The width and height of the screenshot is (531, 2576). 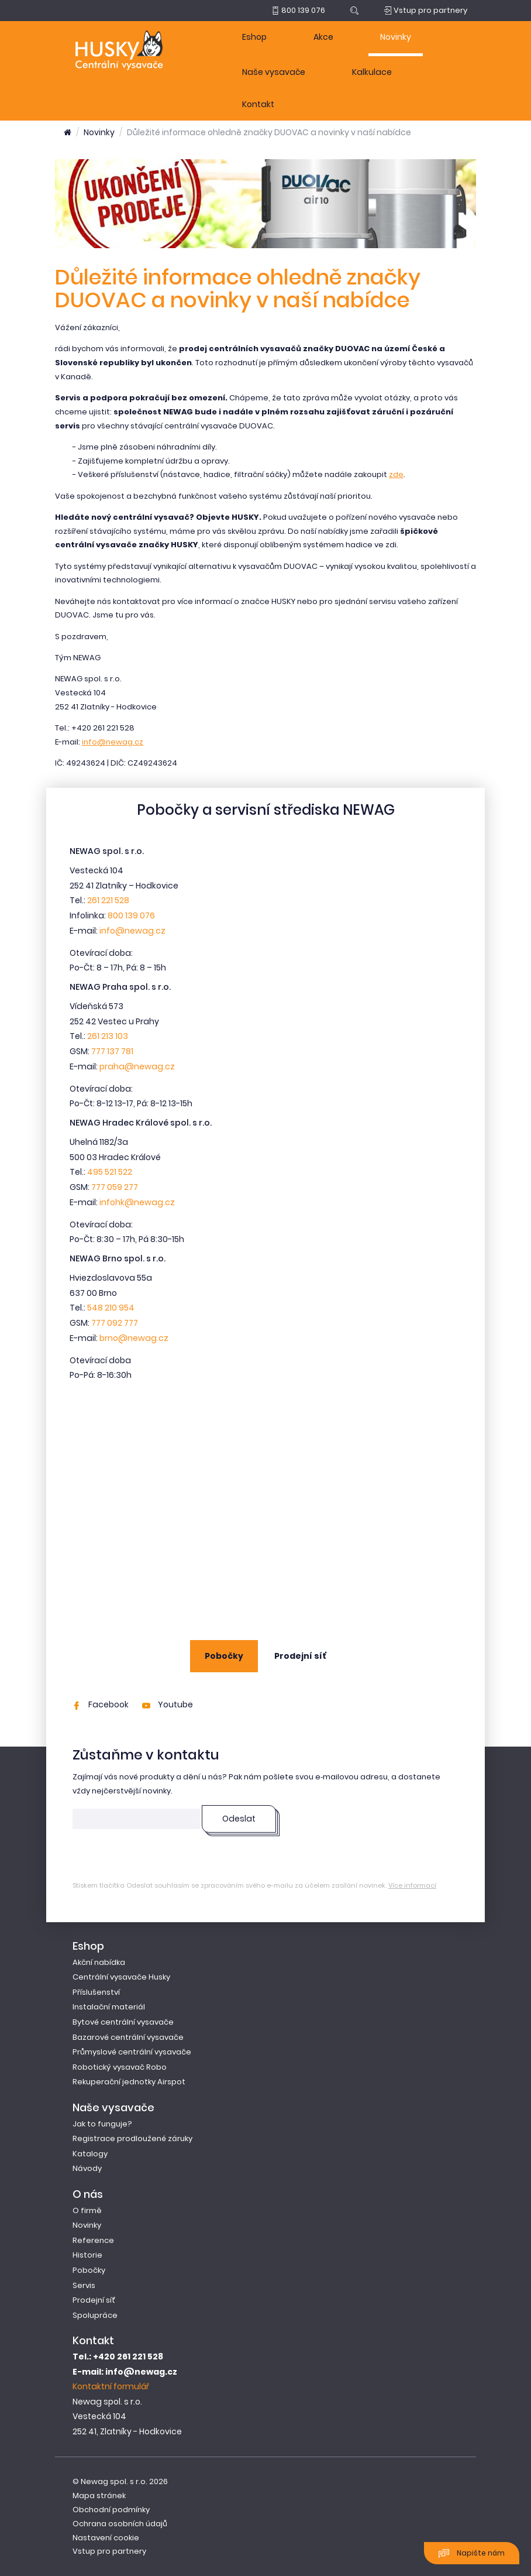 What do you see at coordinates (120, 2523) in the screenshot?
I see `Ochrana osobních údajů` at bounding box center [120, 2523].